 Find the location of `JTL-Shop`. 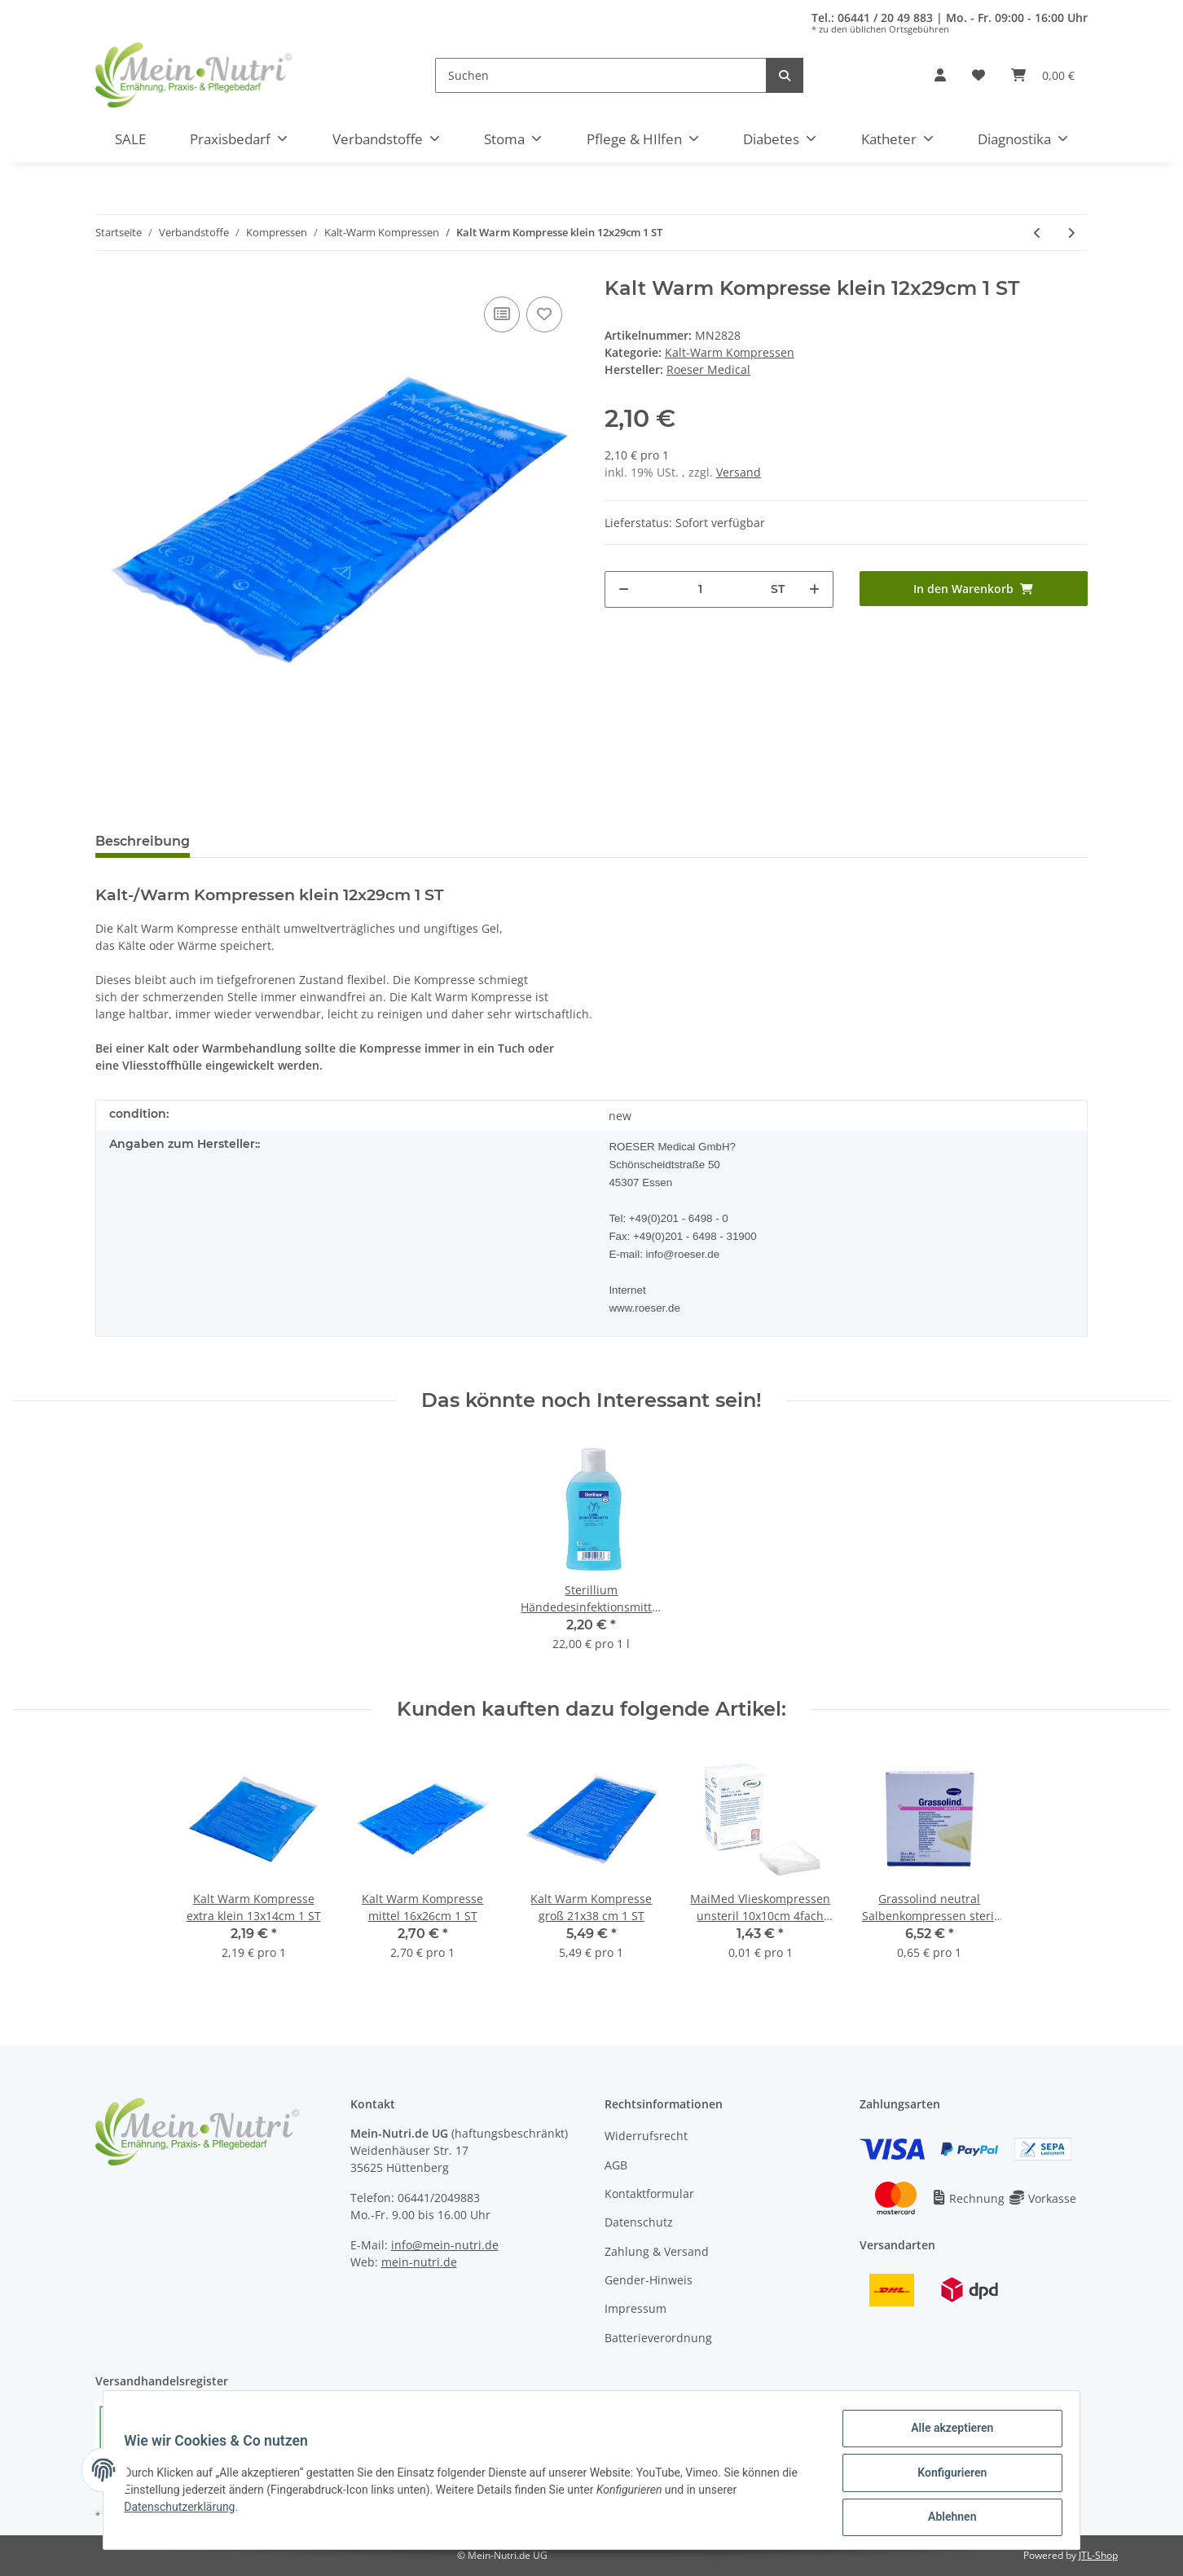

JTL-Shop is located at coordinates (1098, 2555).